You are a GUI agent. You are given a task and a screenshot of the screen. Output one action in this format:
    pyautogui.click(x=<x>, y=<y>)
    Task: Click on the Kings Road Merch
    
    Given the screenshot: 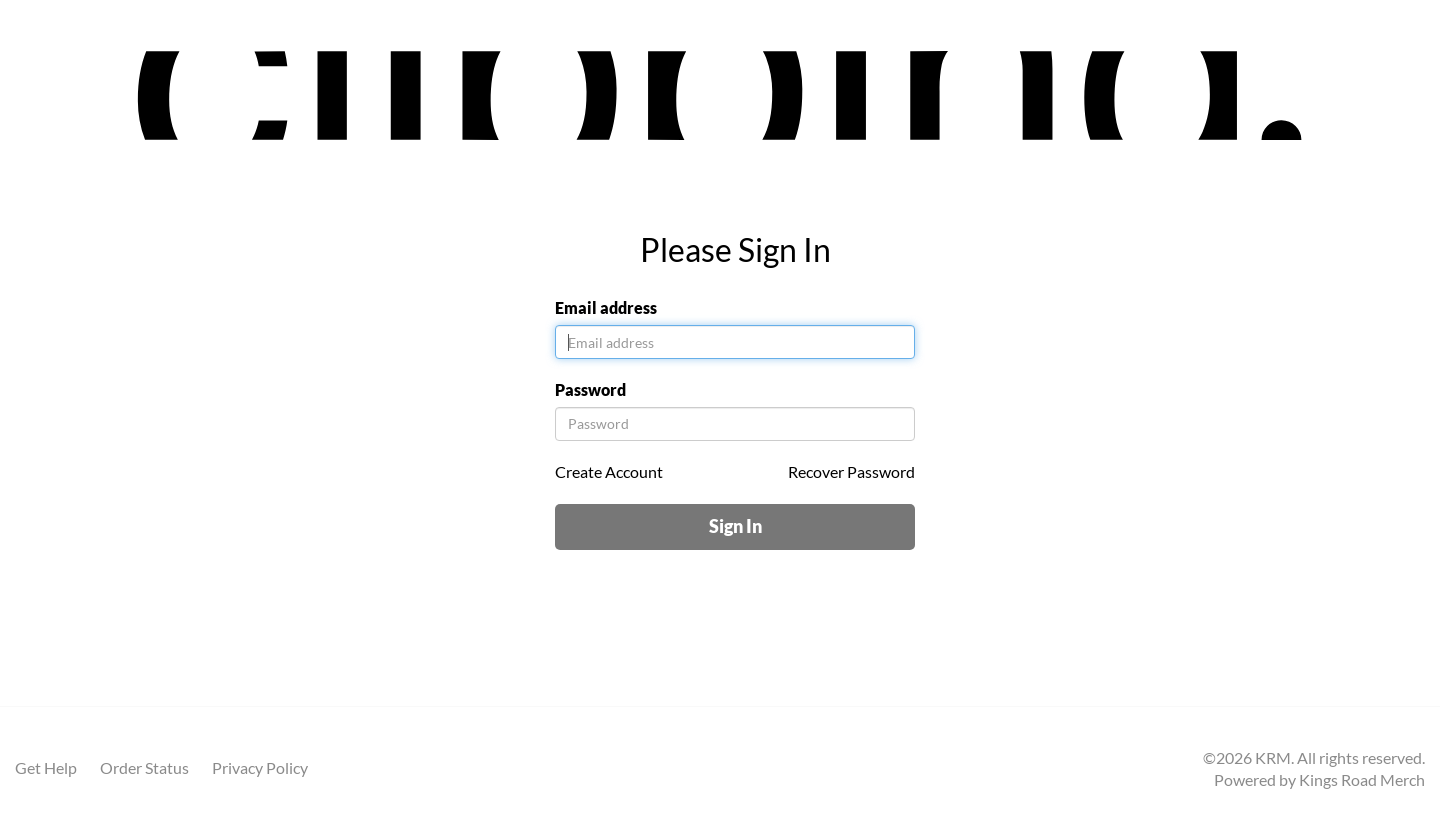 What is the action you would take?
    pyautogui.click(x=1362, y=779)
    